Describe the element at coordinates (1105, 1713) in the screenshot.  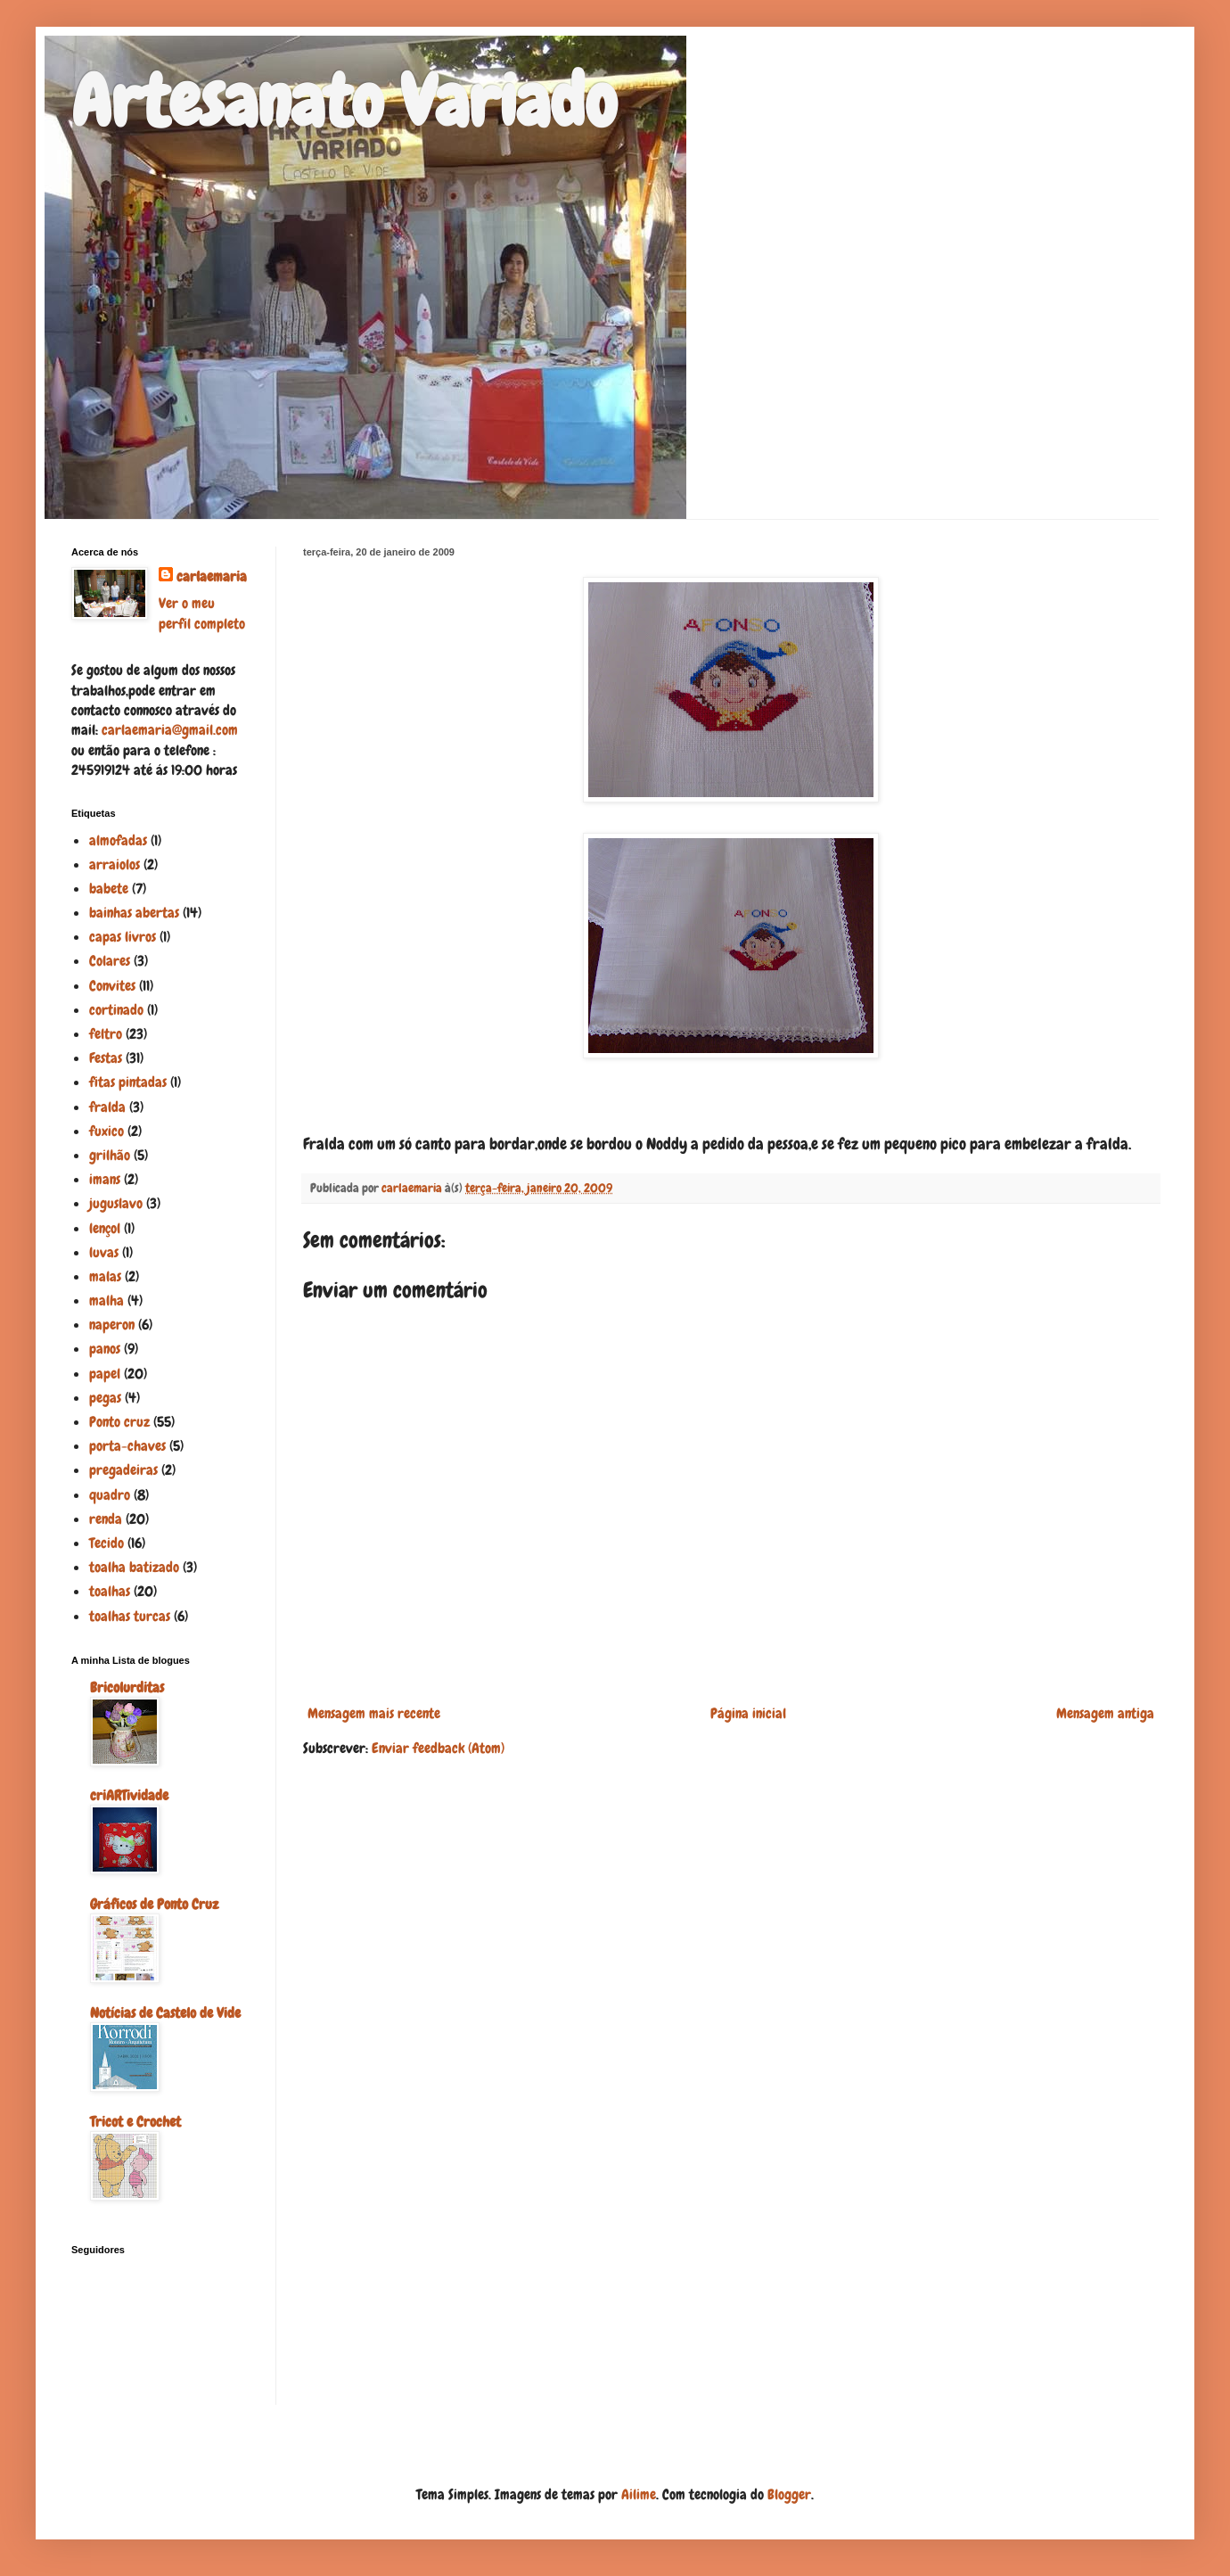
I see `Mensagem antiga` at that location.